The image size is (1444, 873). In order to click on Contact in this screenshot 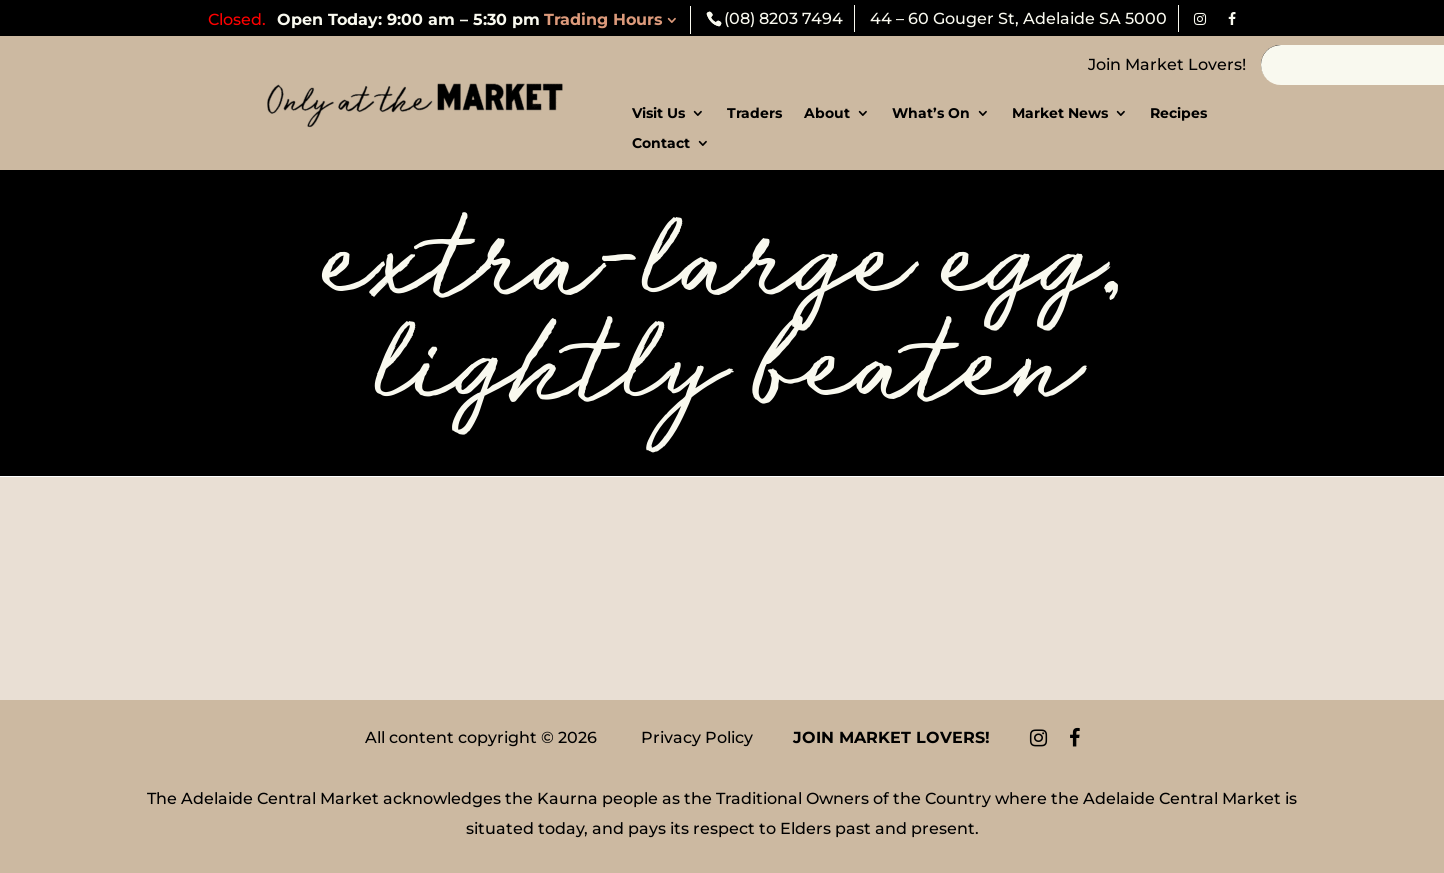, I will do `click(661, 144)`.